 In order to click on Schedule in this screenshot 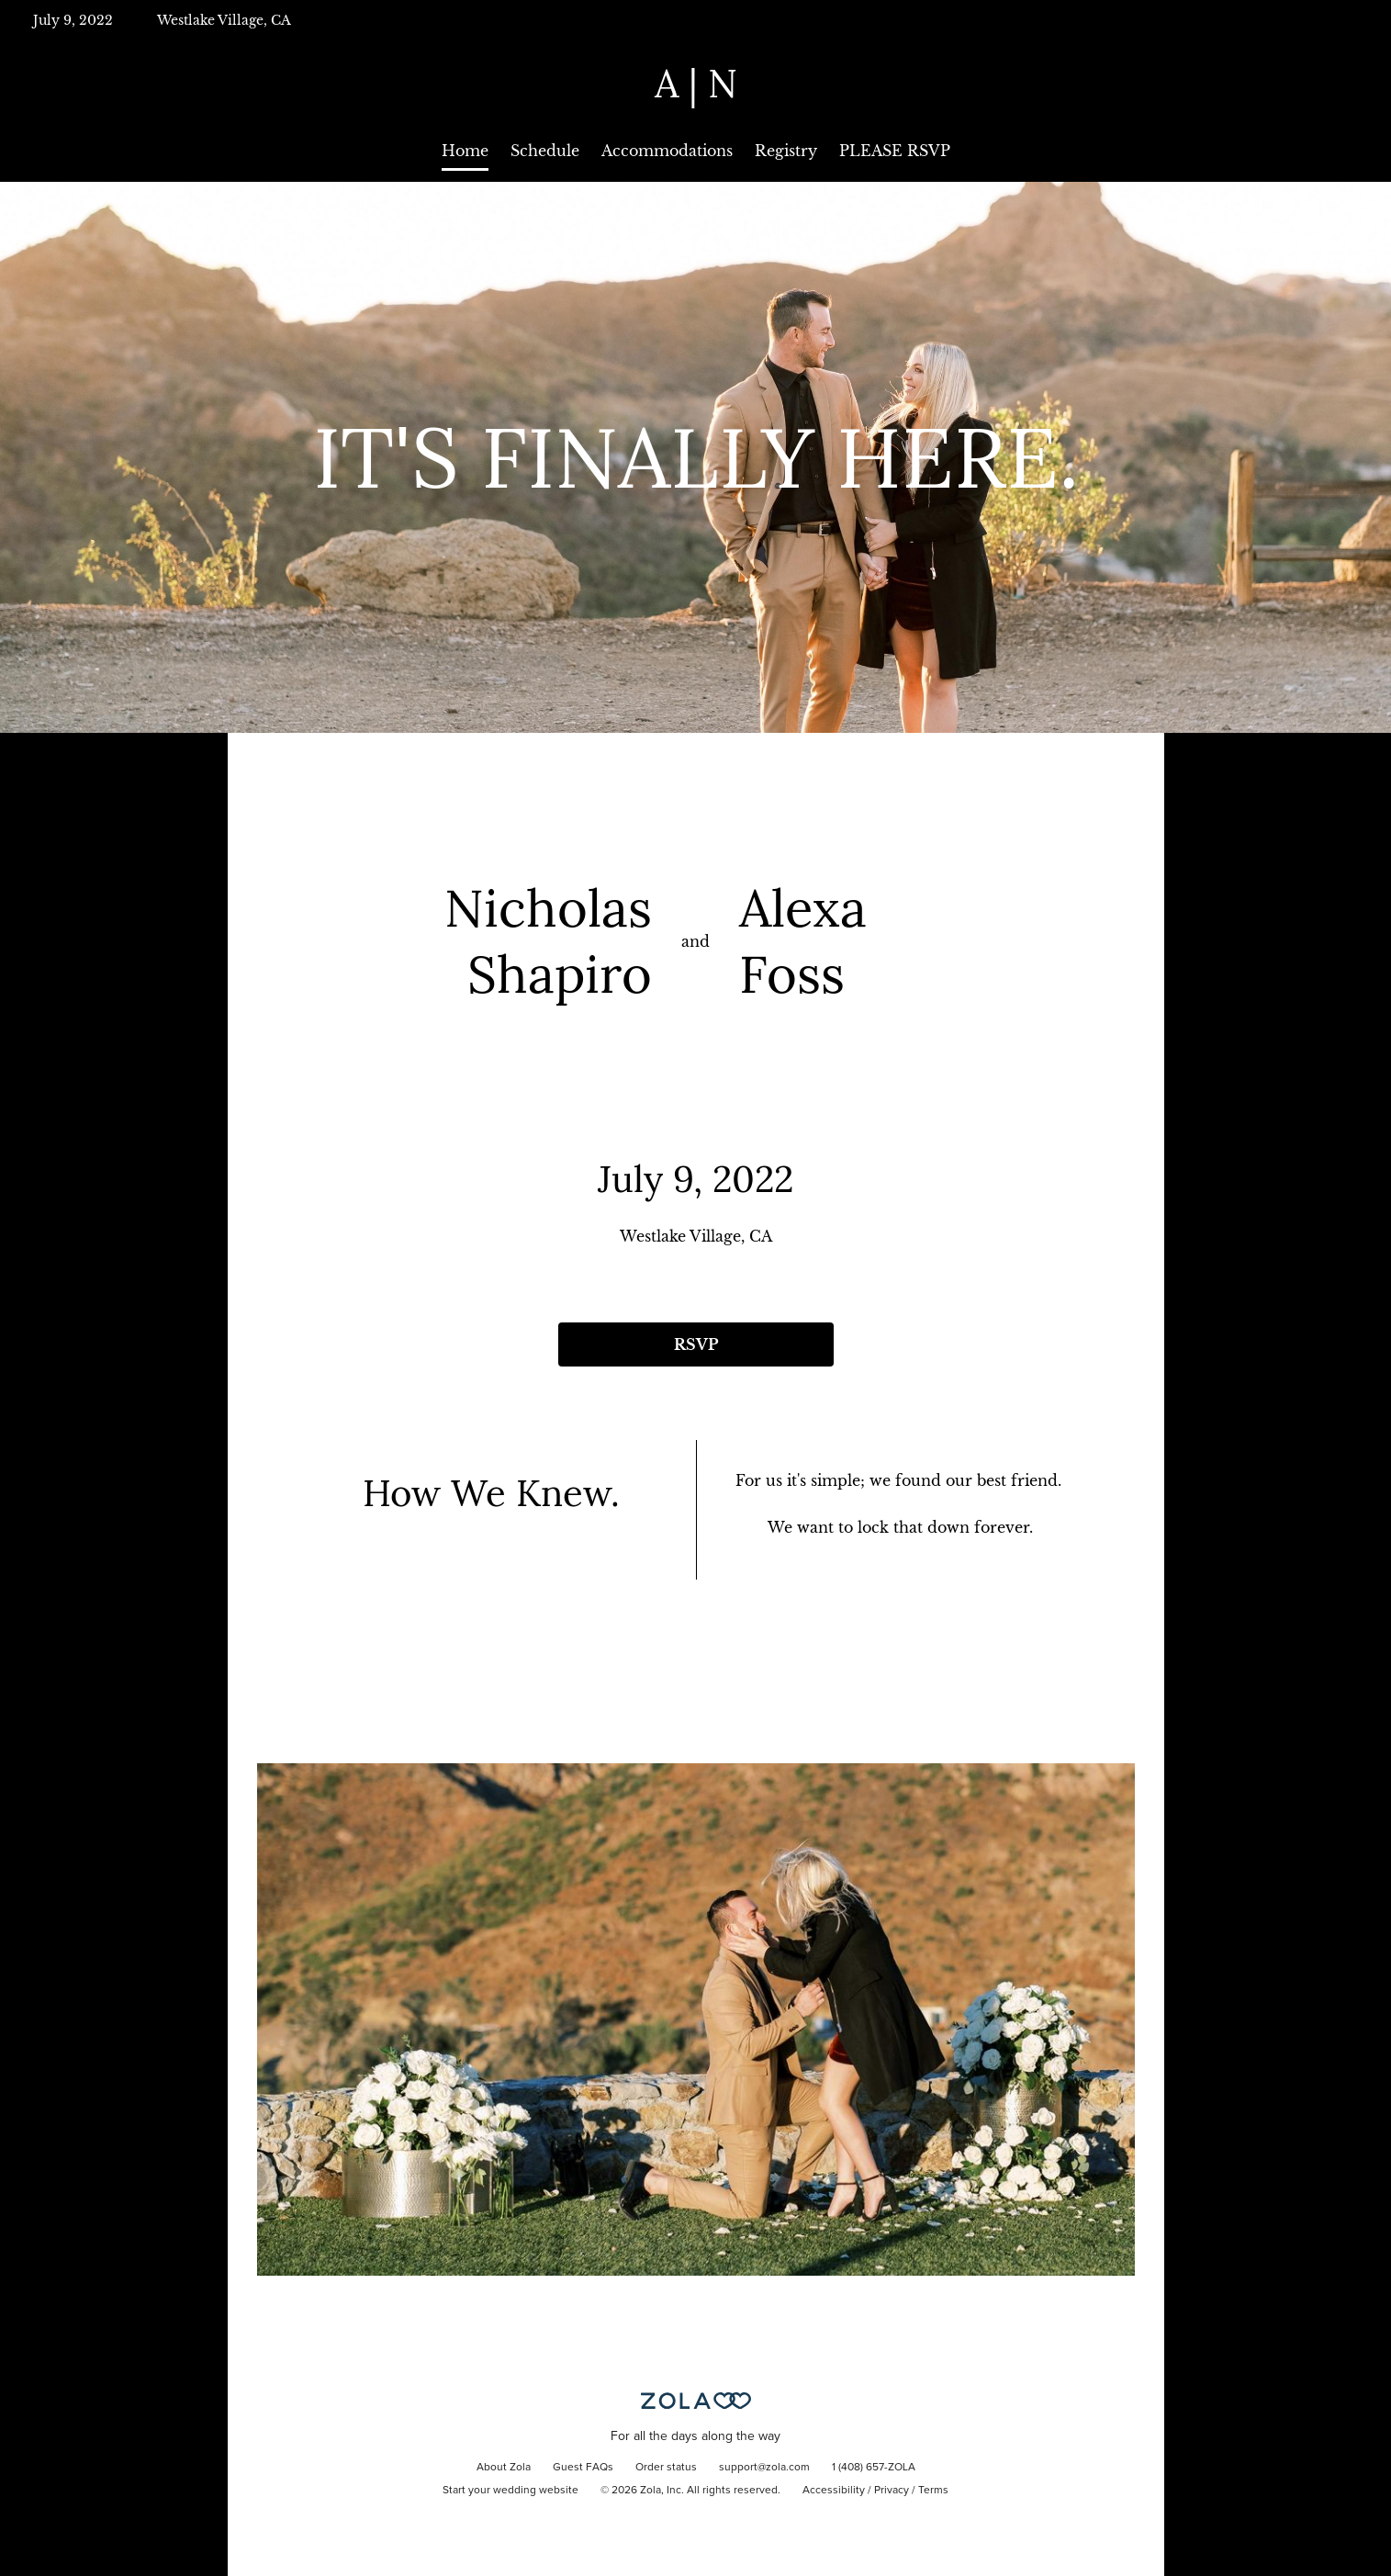, I will do `click(544, 150)`.